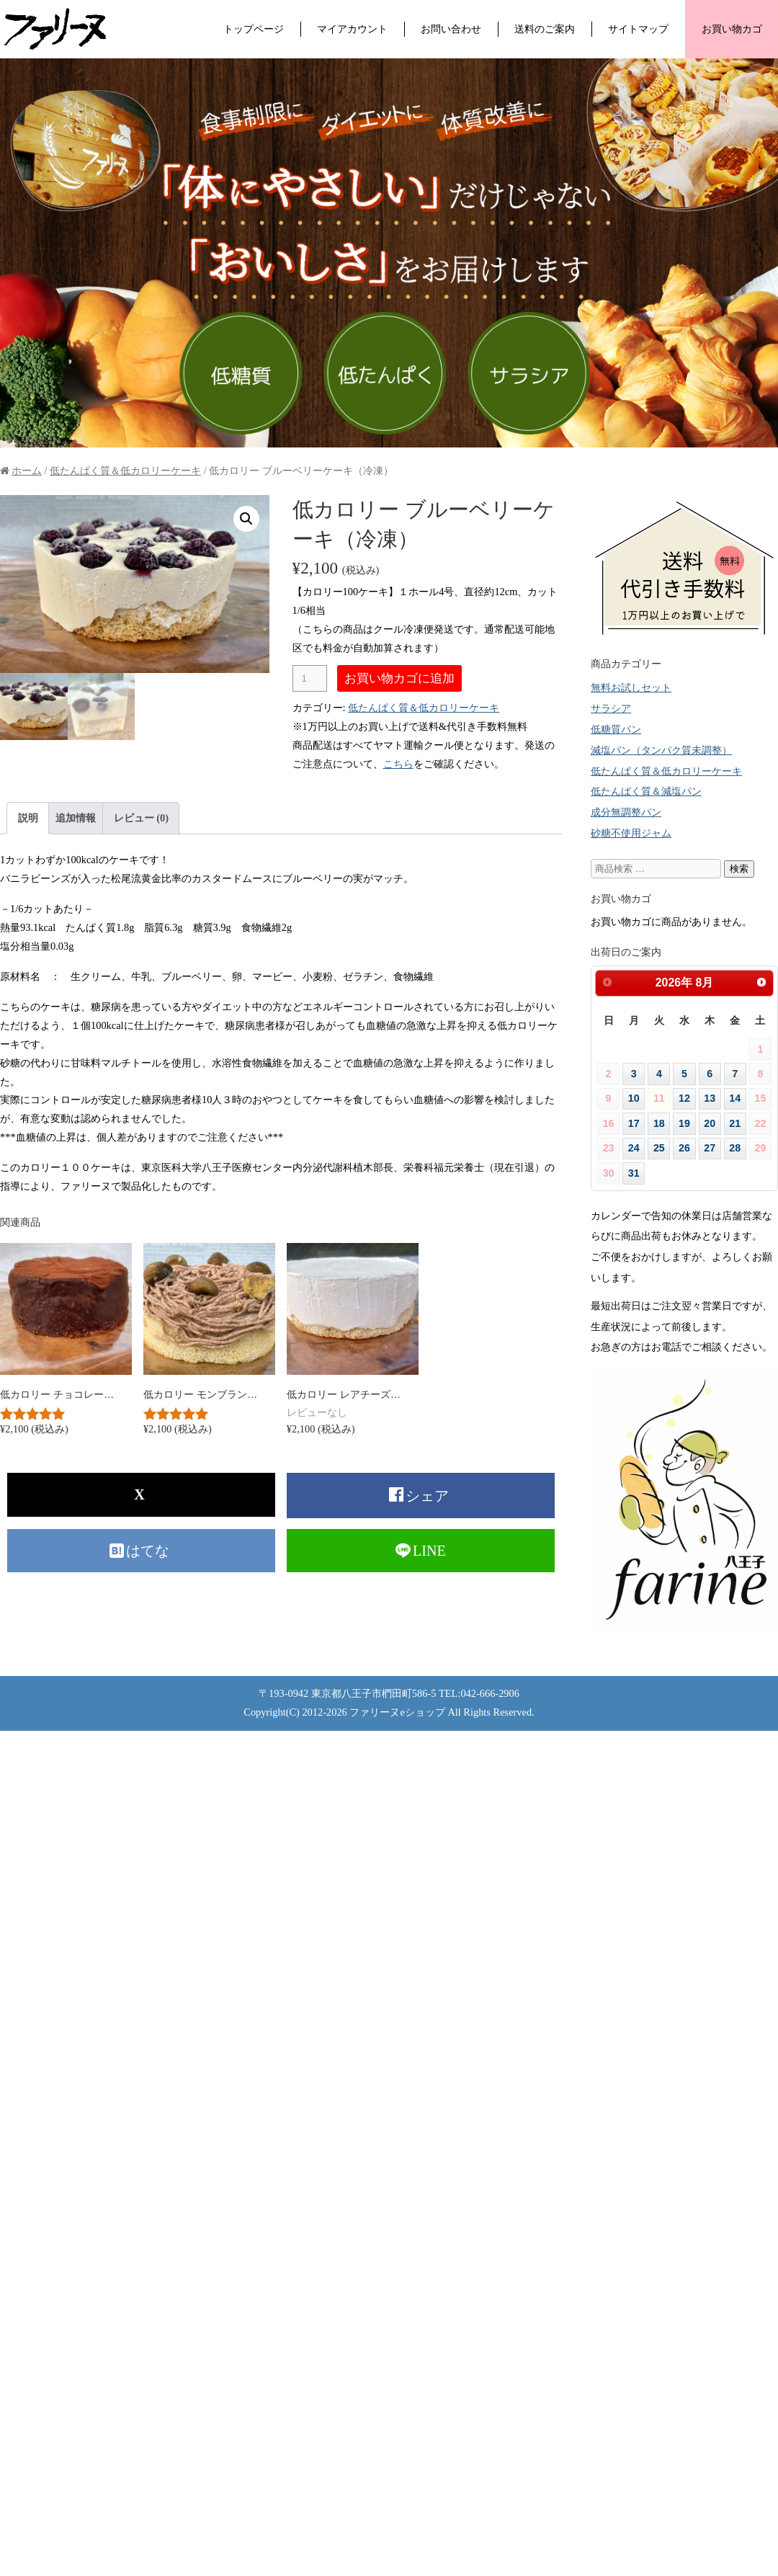 The height and width of the screenshot is (2576, 778). I want to click on LINE, so click(429, 1551).